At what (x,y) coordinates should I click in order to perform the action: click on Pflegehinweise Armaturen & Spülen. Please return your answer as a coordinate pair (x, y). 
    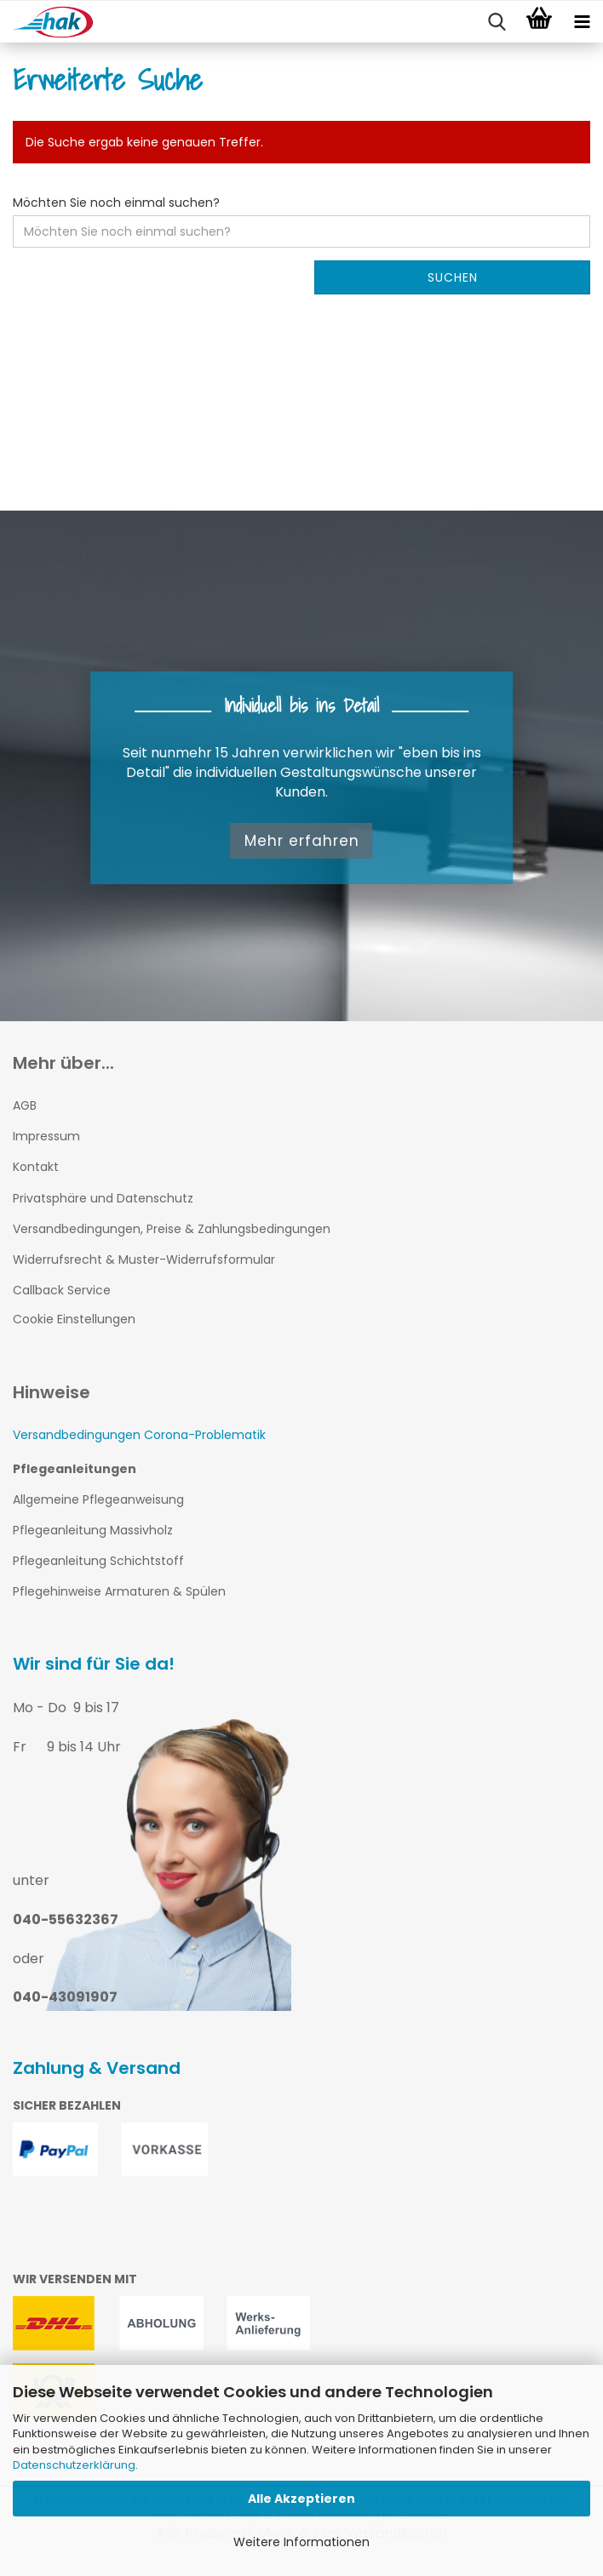
    Looking at the image, I should click on (119, 1591).